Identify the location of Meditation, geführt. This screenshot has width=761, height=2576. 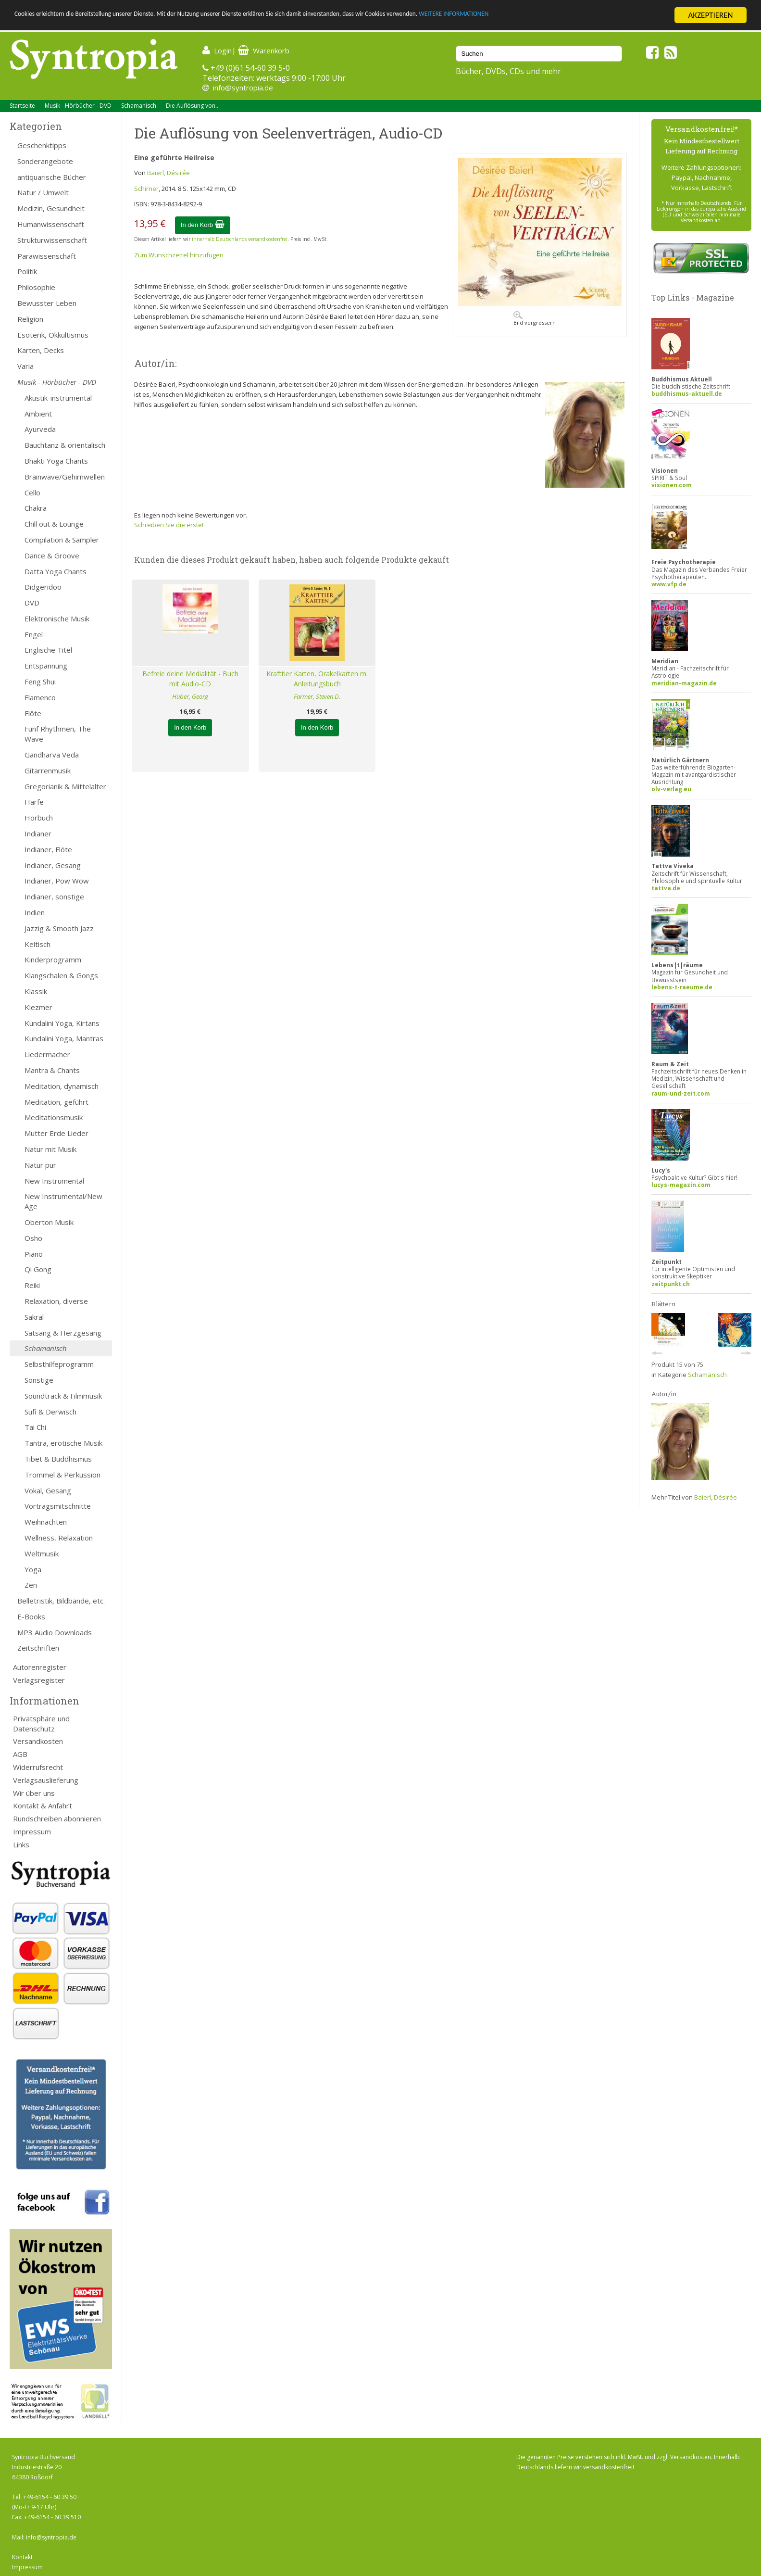
(56, 1102).